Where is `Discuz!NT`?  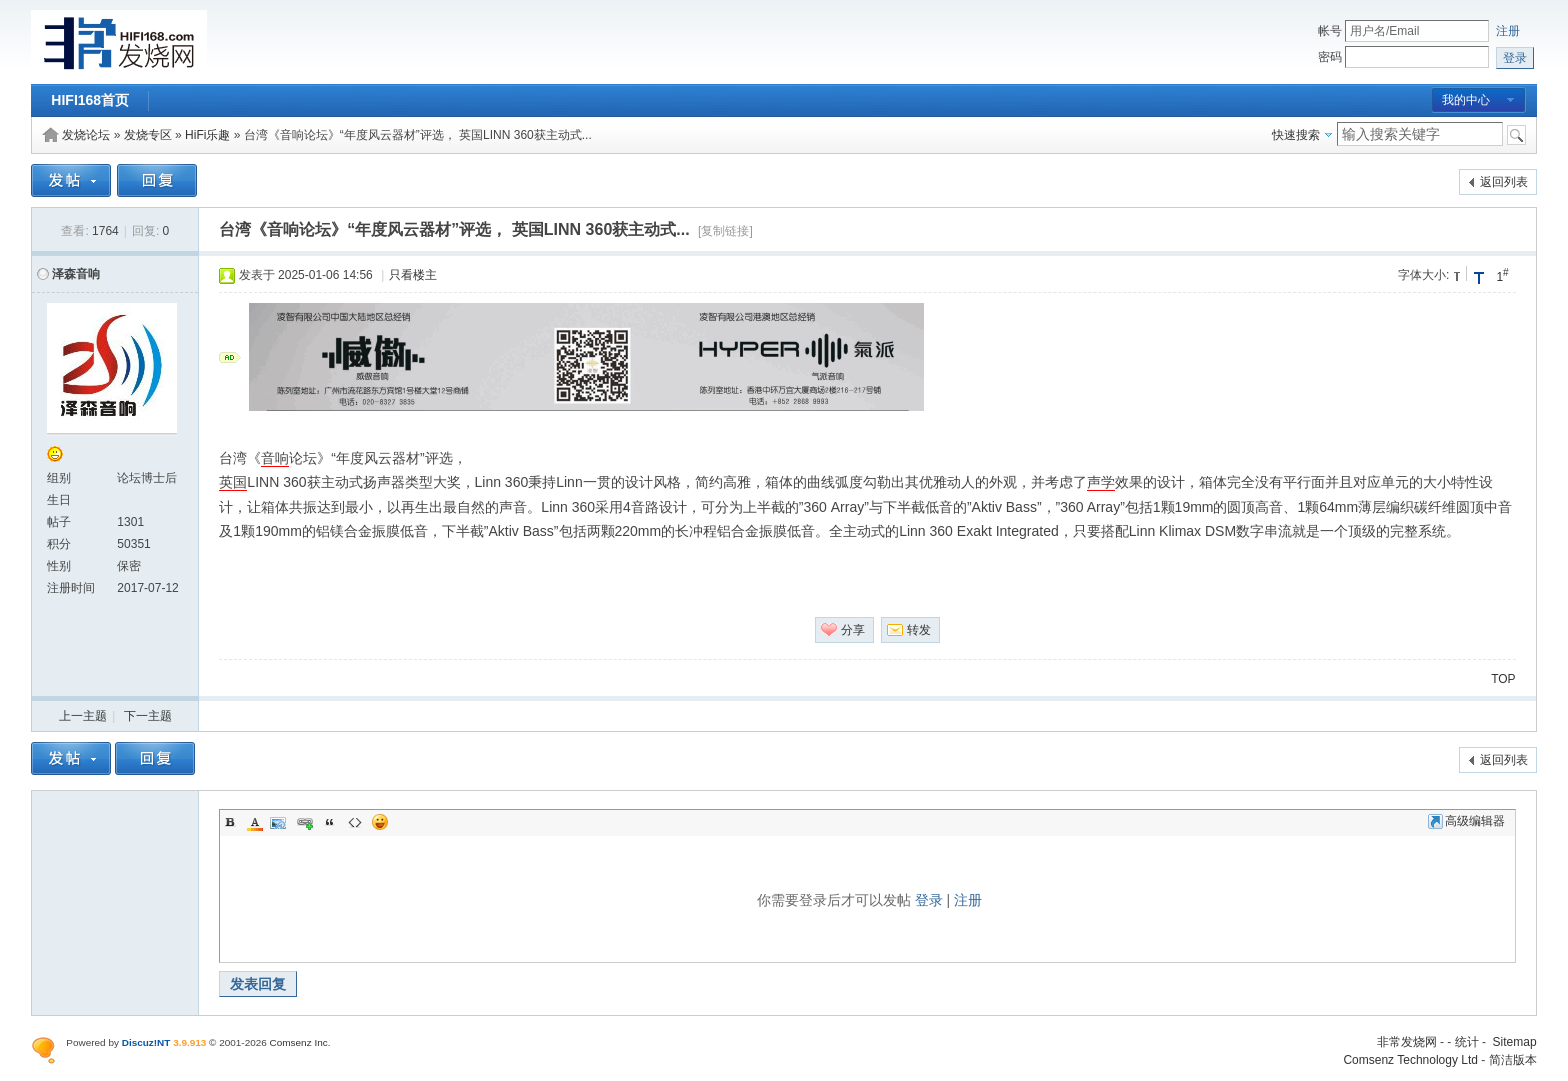
Discuz!NT is located at coordinates (146, 1042).